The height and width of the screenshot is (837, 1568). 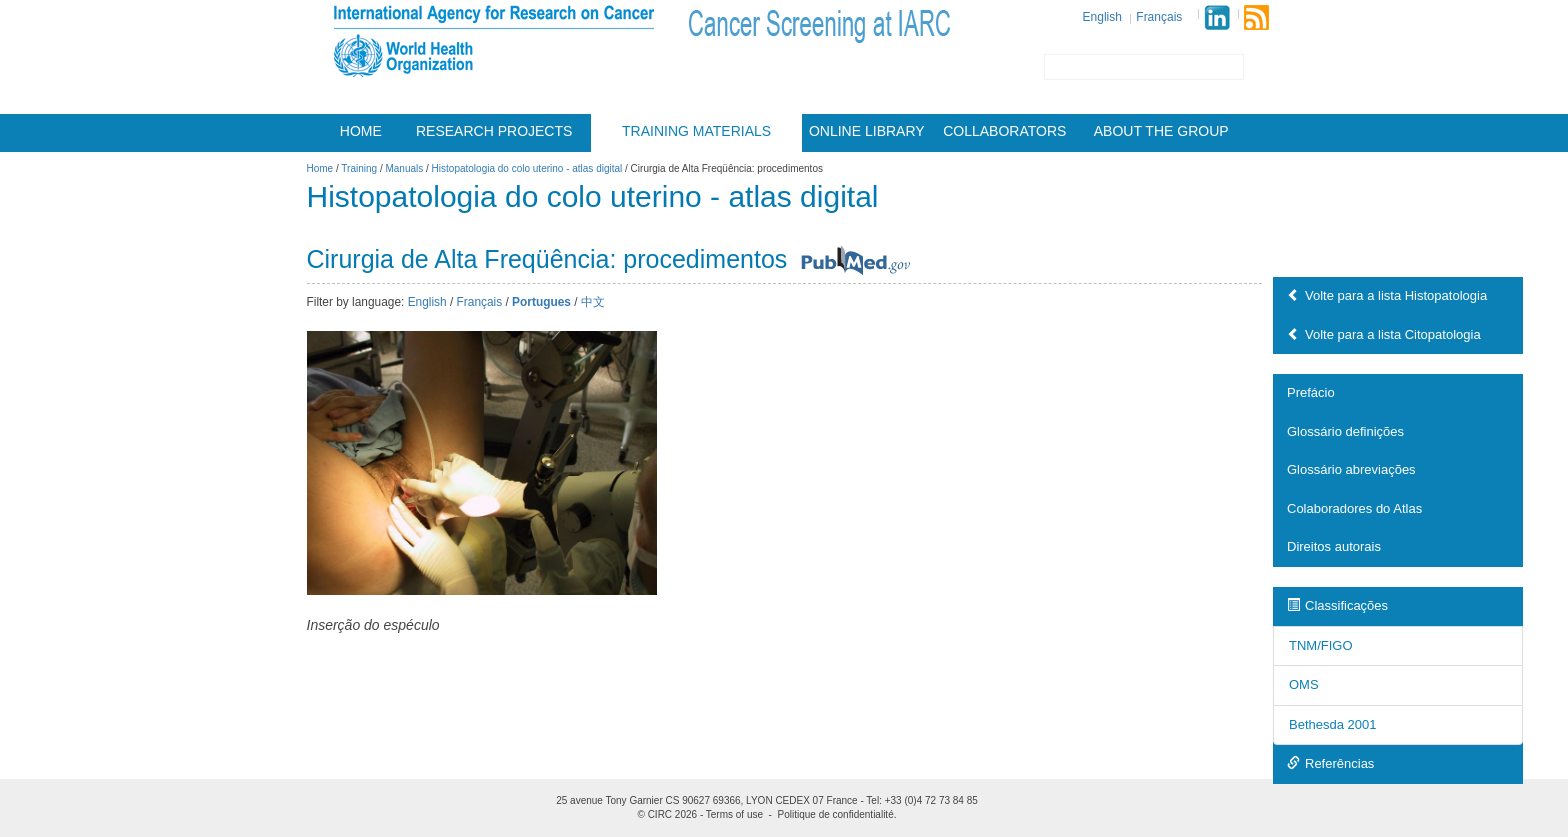 I want to click on OMS, so click(x=1304, y=684).